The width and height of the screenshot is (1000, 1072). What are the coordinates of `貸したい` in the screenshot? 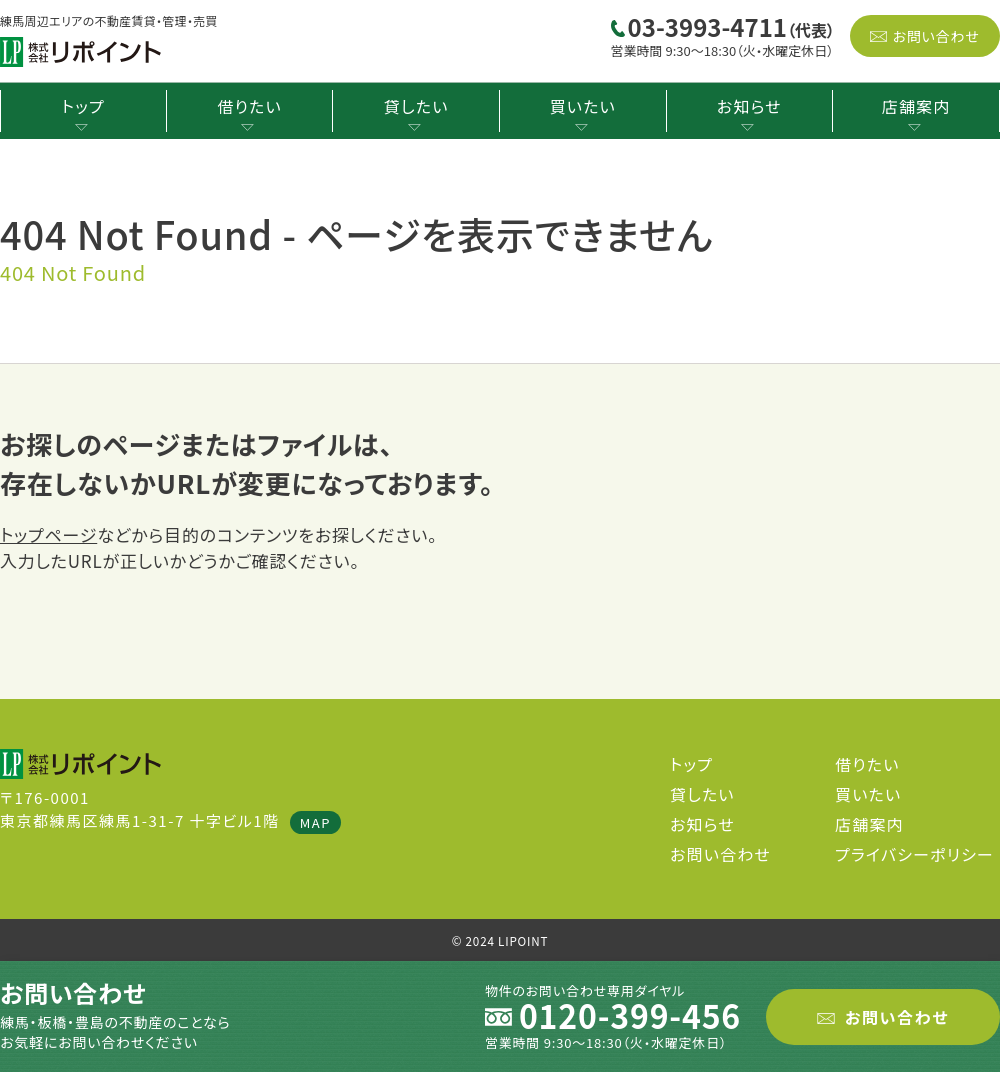 It's located at (416, 106).